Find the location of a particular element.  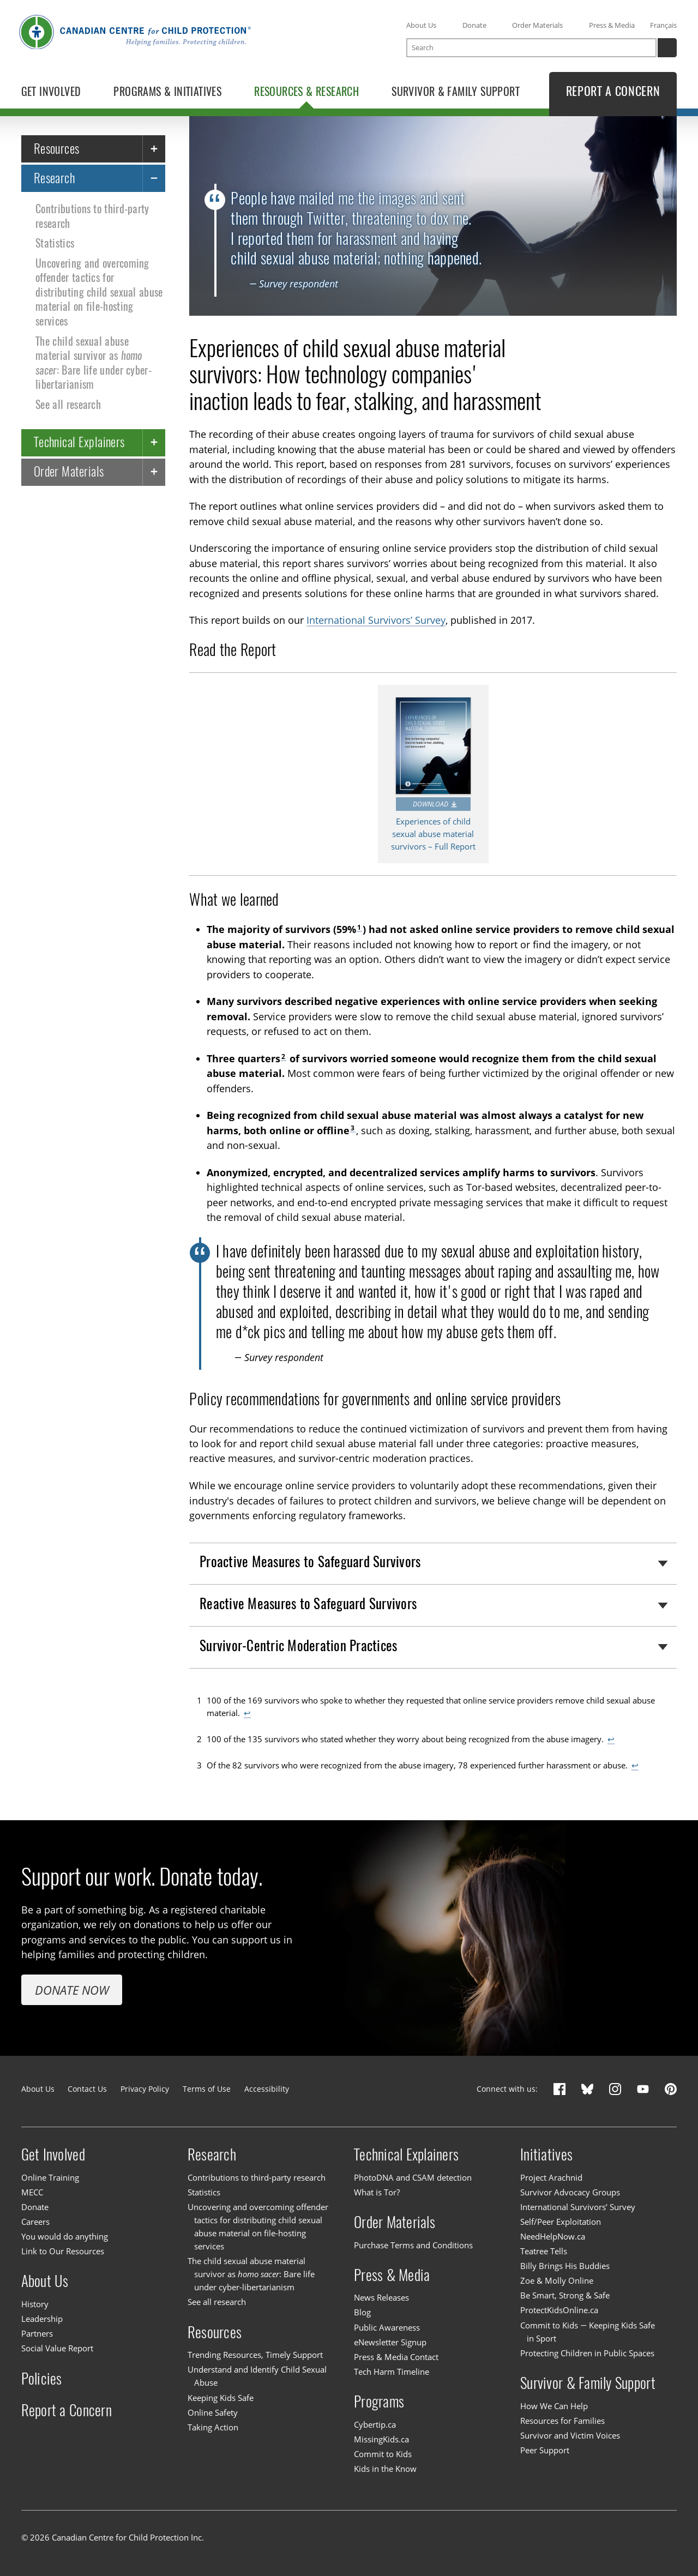

Kids in the Know is located at coordinates (385, 2468).